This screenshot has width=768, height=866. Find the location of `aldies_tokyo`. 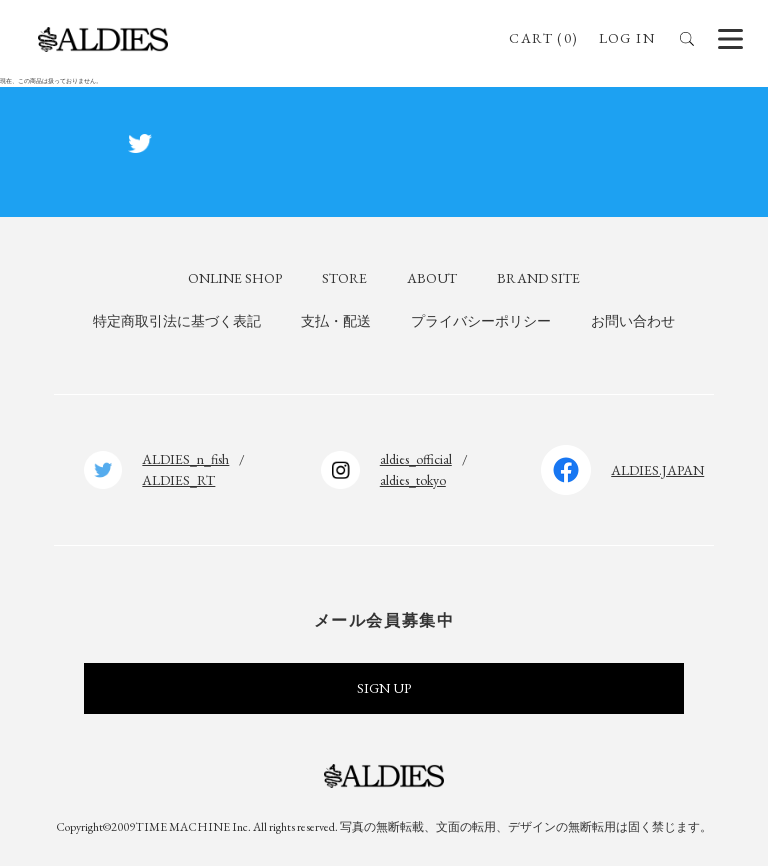

aldies_tokyo is located at coordinates (413, 480).